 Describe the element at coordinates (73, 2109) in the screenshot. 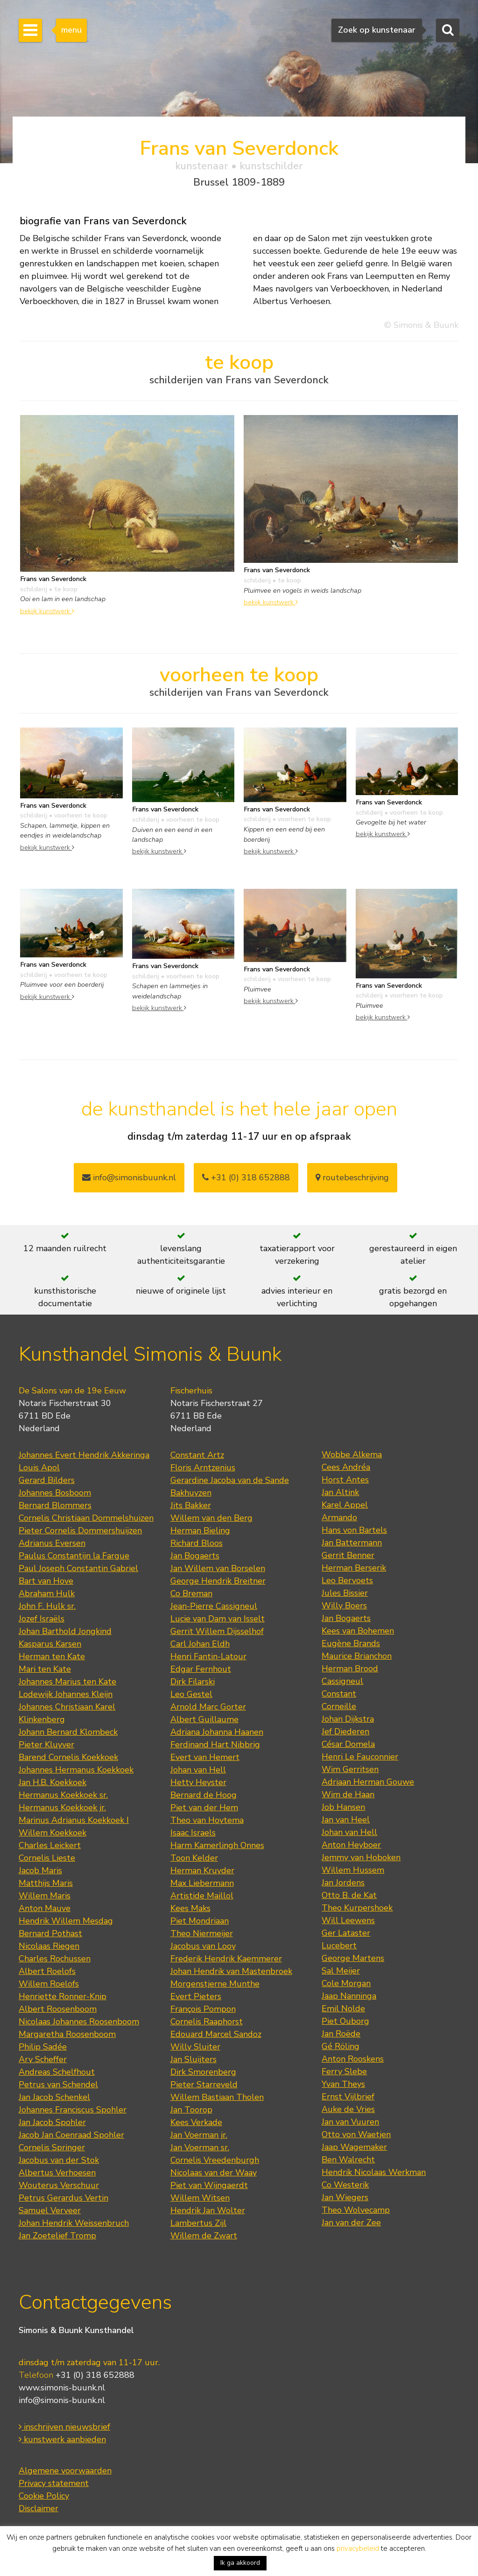

I see `Johannes Franciscus Spohler` at that location.